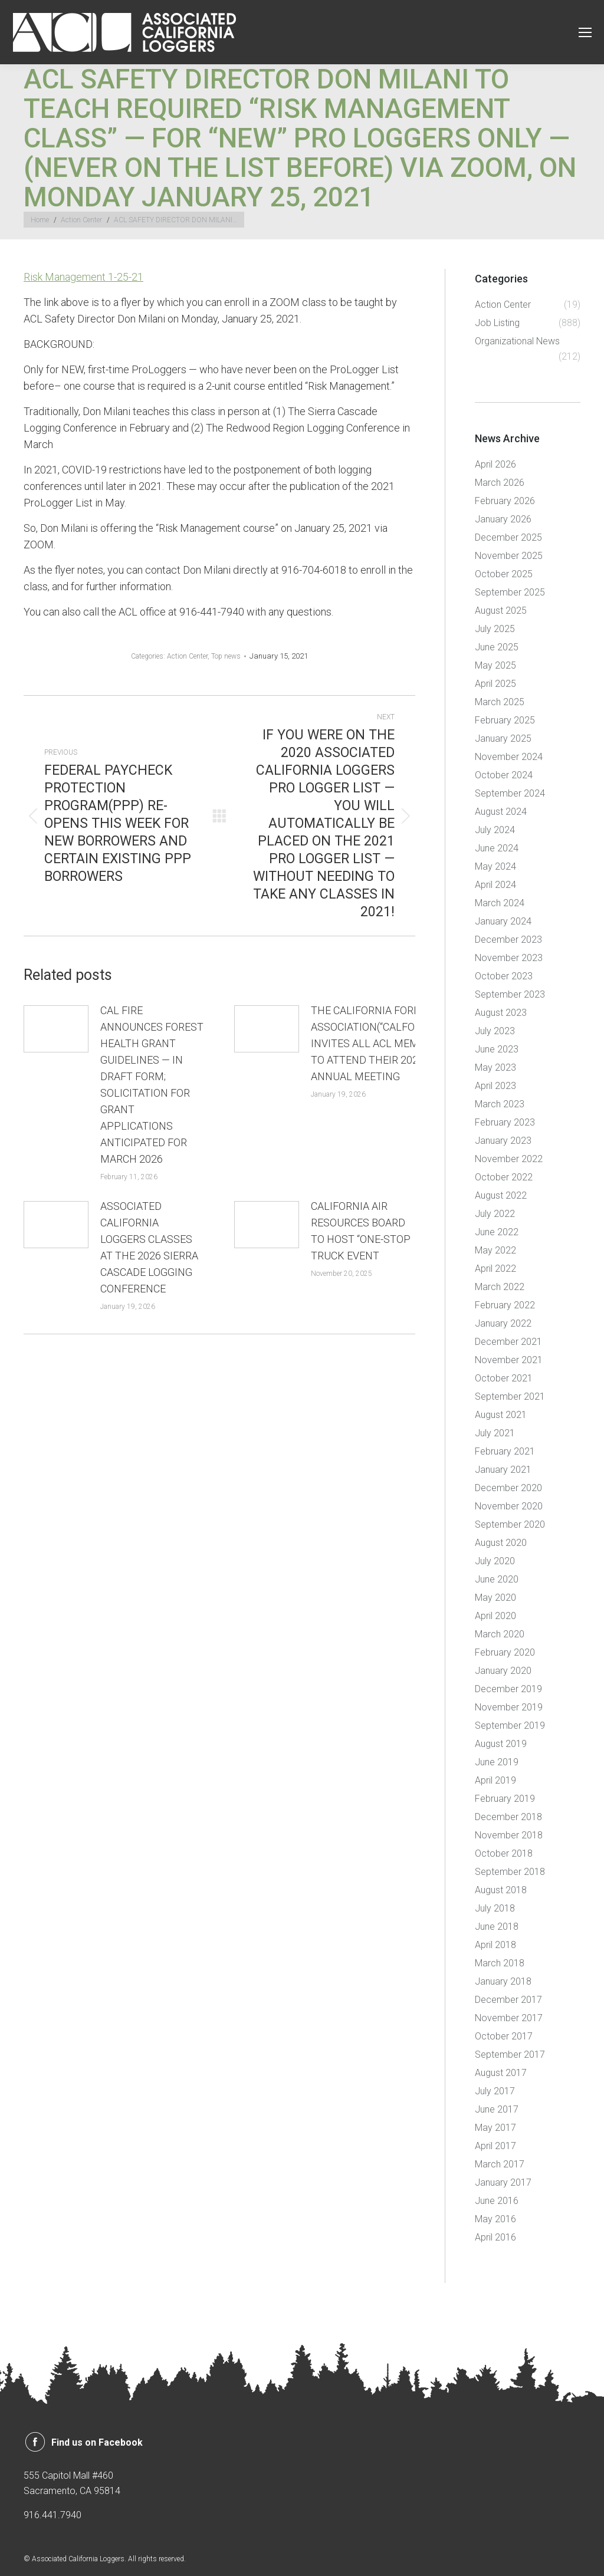 This screenshot has width=604, height=2576. Describe the element at coordinates (510, 1396) in the screenshot. I see `September 2021` at that location.